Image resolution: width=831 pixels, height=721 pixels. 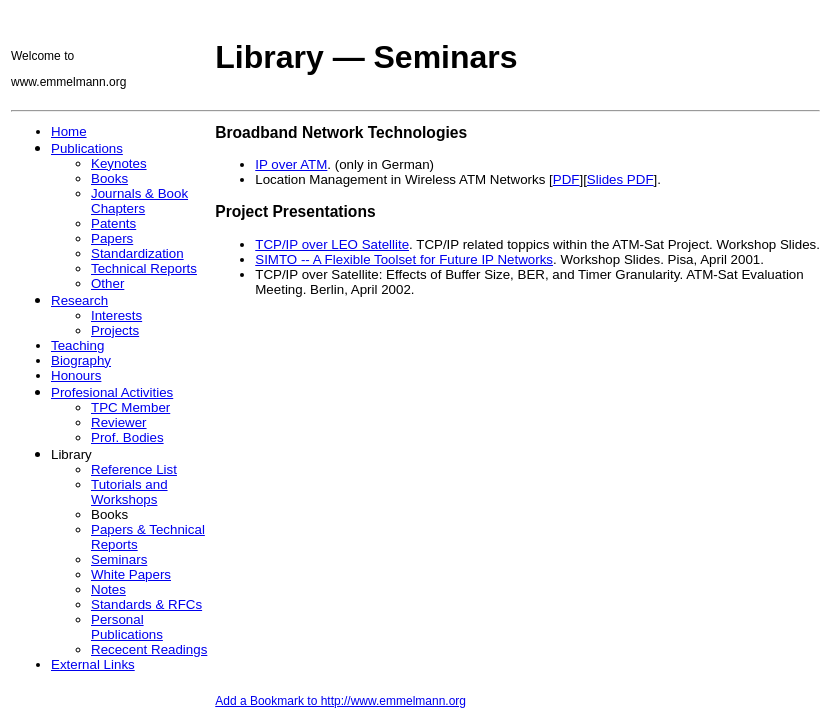 What do you see at coordinates (112, 238) in the screenshot?
I see `Papers` at bounding box center [112, 238].